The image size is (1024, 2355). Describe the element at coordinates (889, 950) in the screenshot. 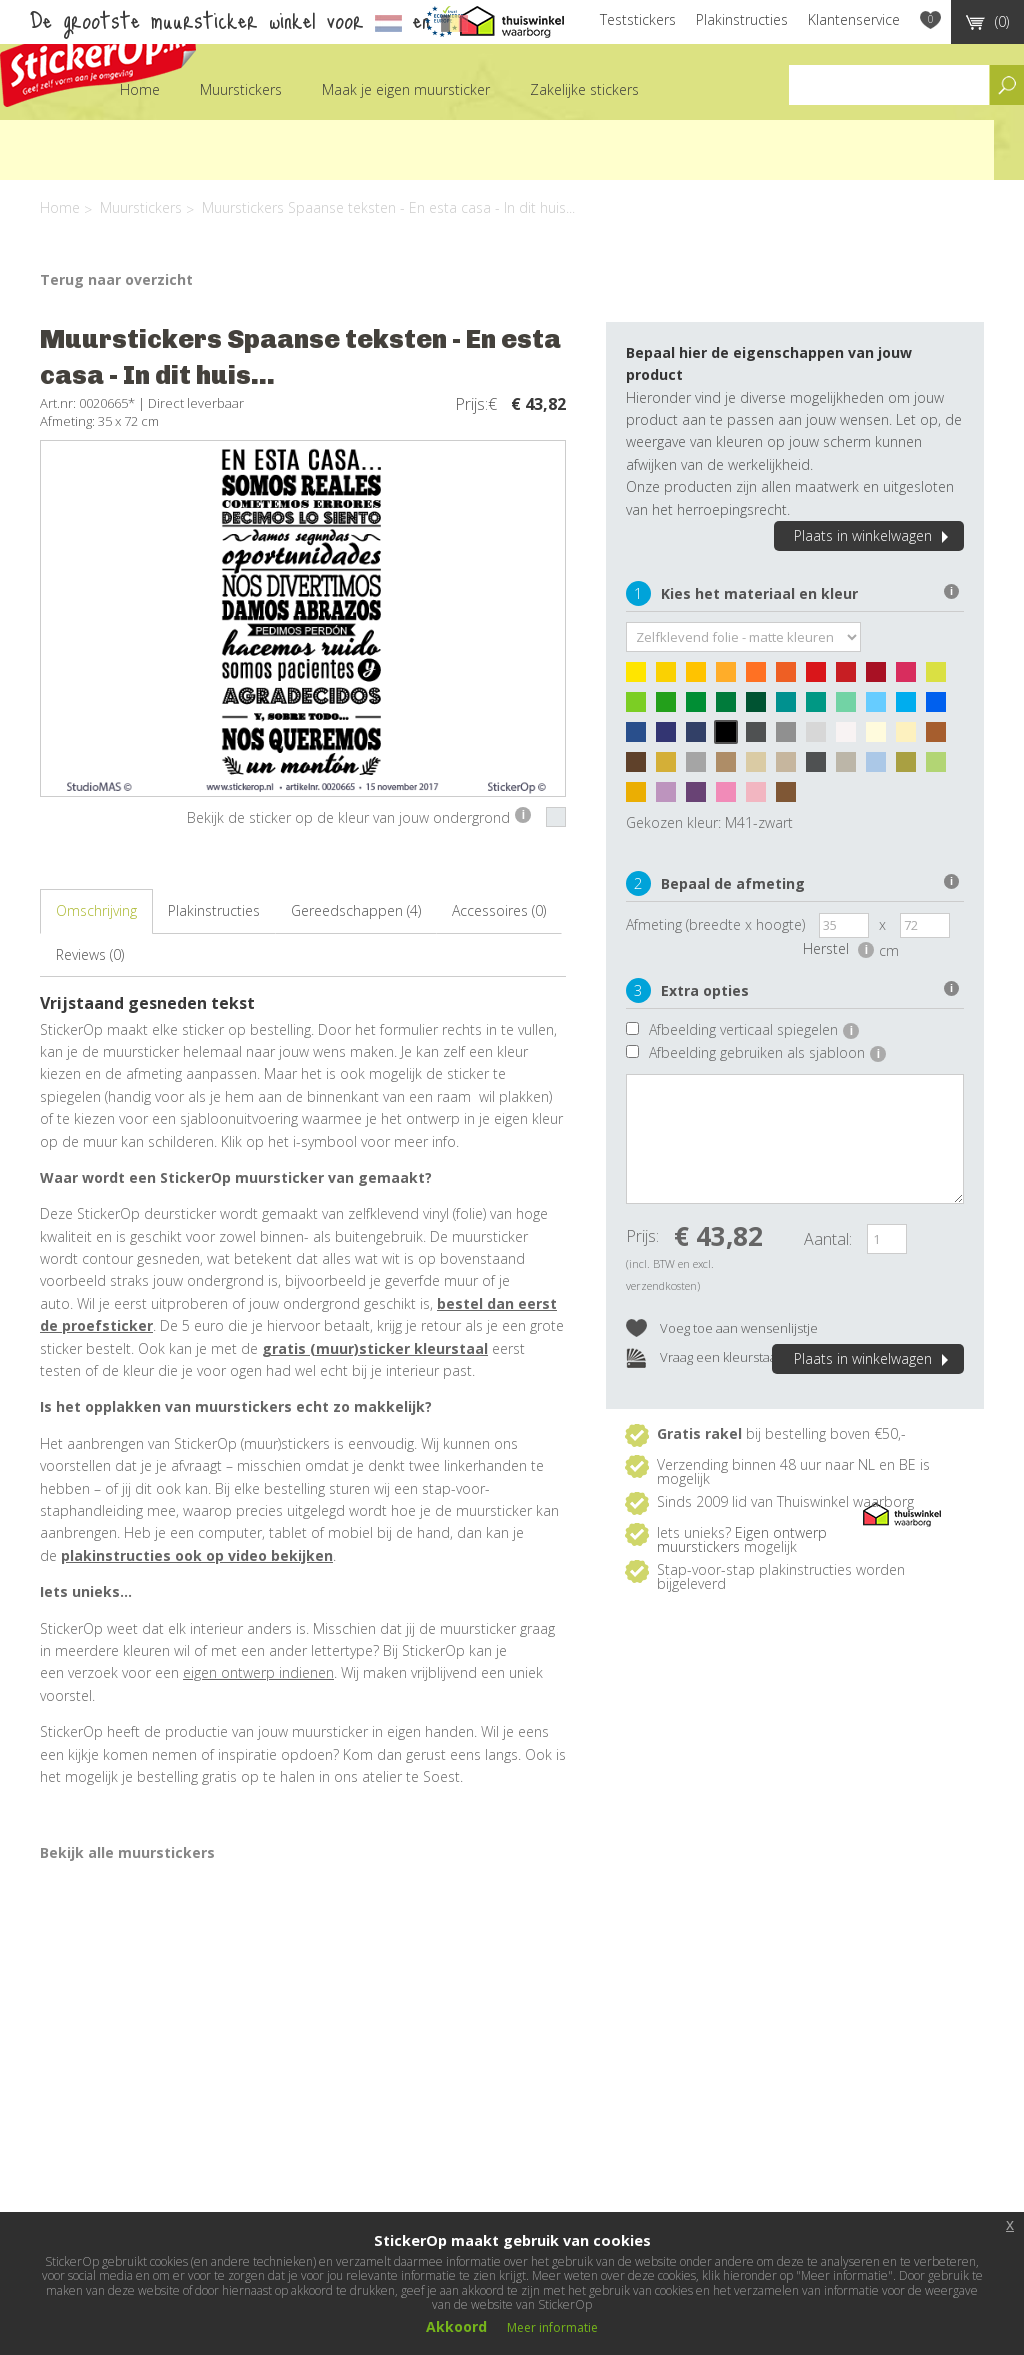

I see `cm` at that location.